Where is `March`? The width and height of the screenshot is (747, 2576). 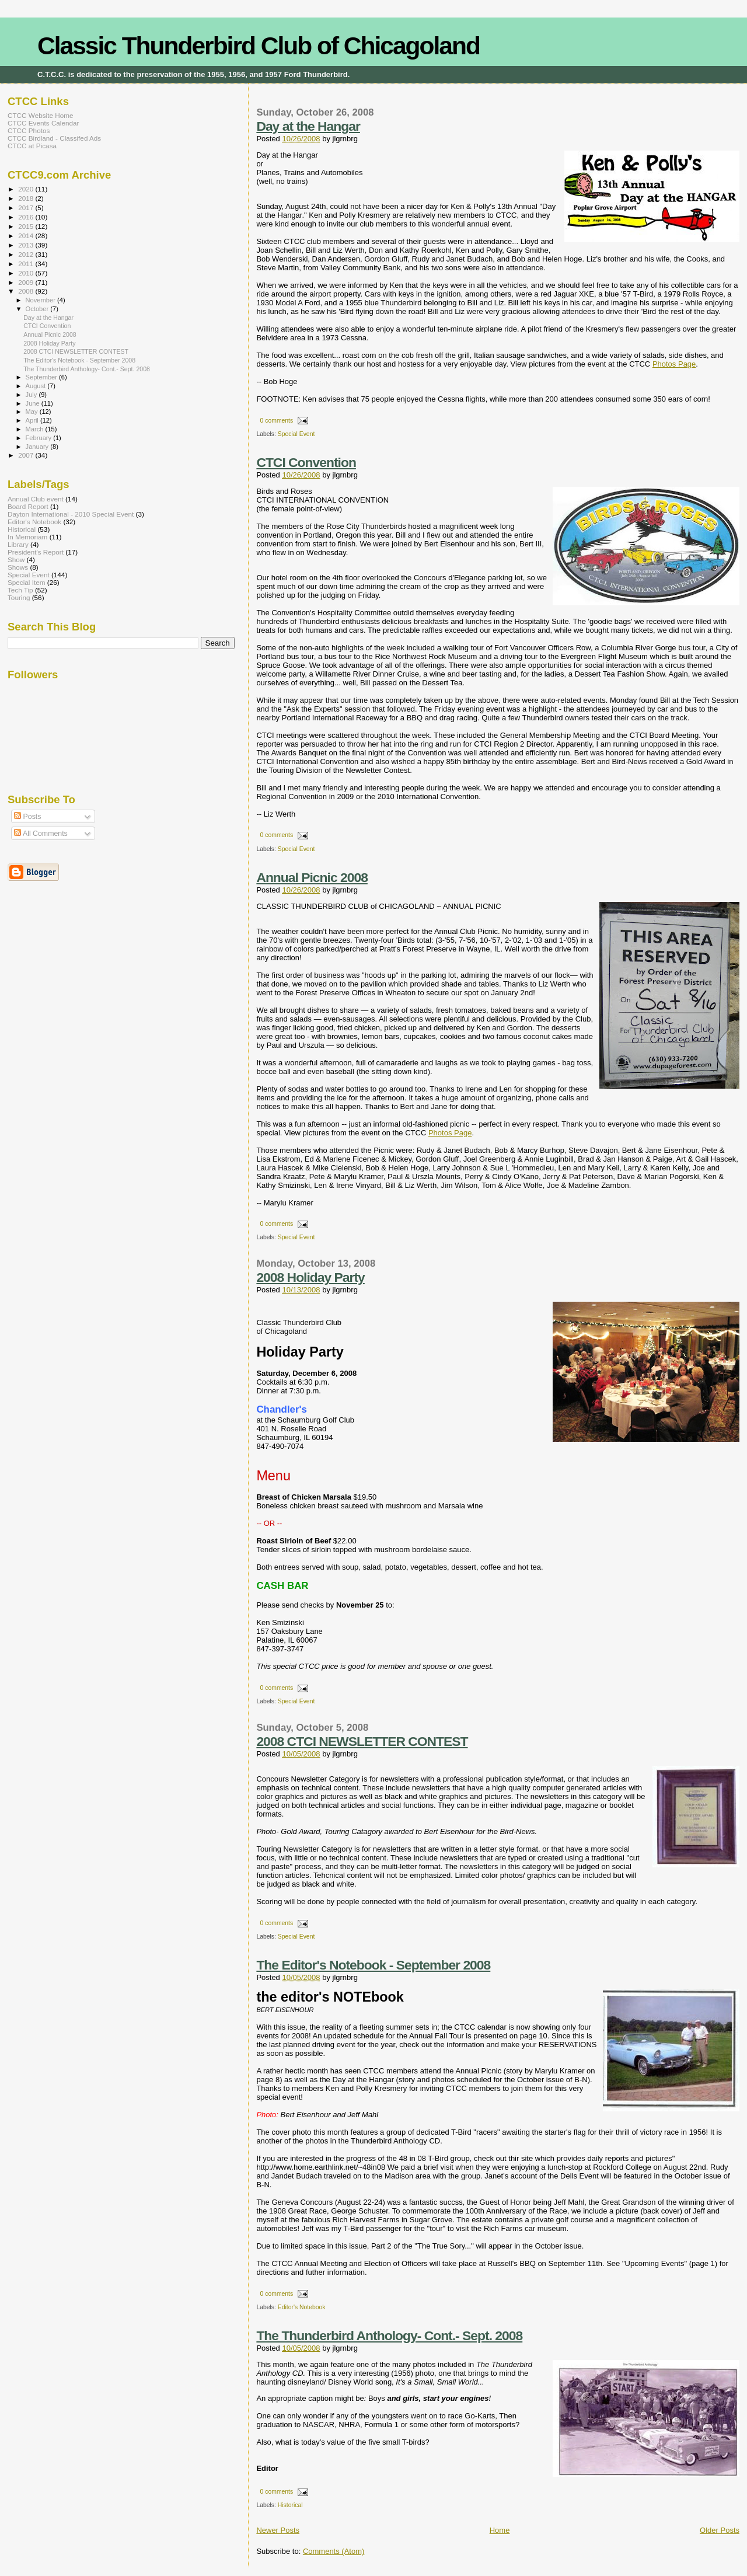 March is located at coordinates (36, 429).